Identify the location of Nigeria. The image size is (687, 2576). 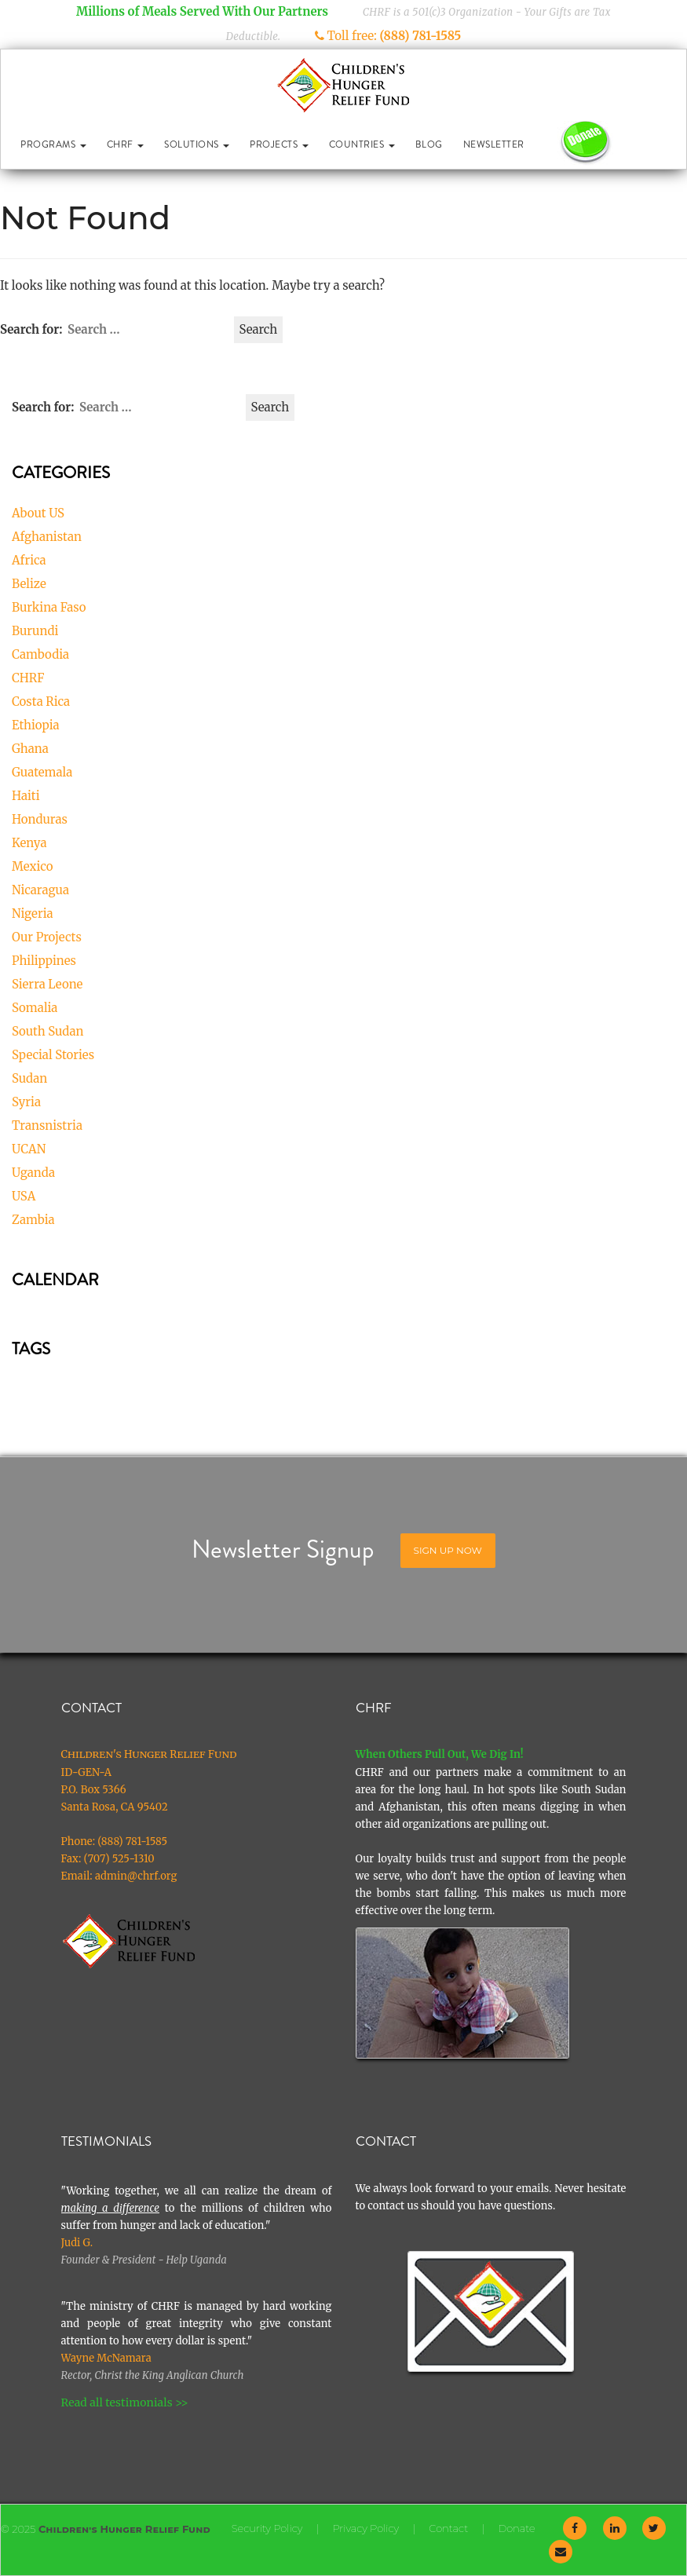
(32, 913).